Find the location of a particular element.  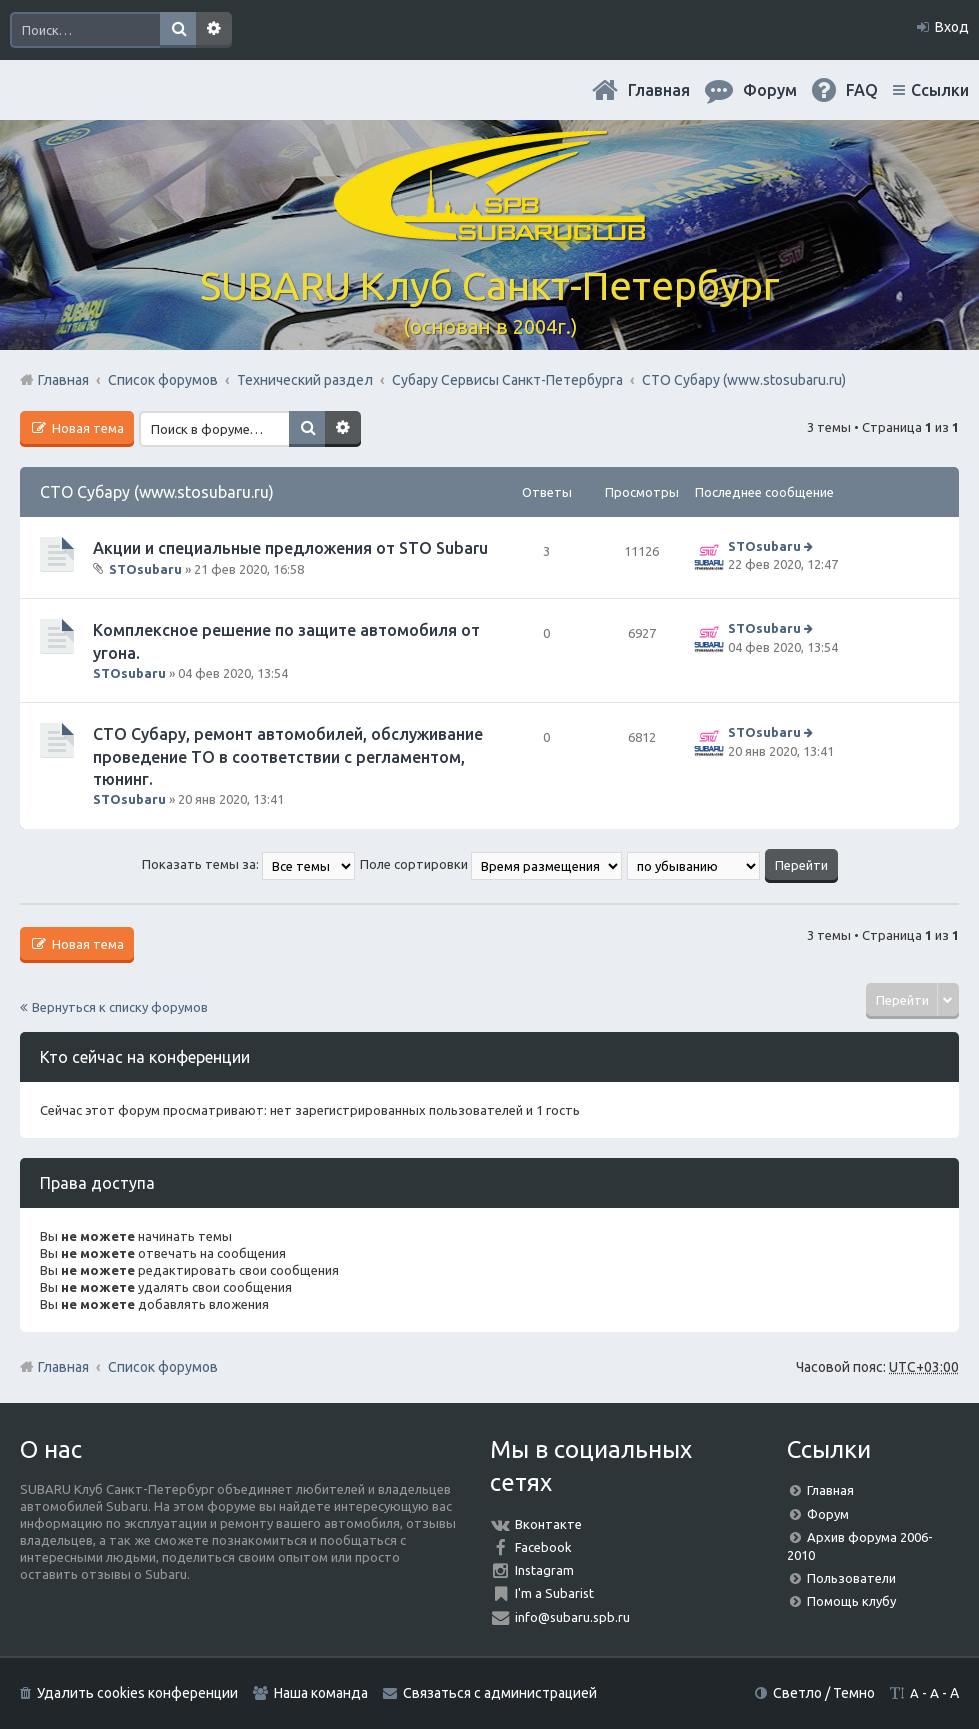

Вход [menuitem] is located at coordinates (952, 27).